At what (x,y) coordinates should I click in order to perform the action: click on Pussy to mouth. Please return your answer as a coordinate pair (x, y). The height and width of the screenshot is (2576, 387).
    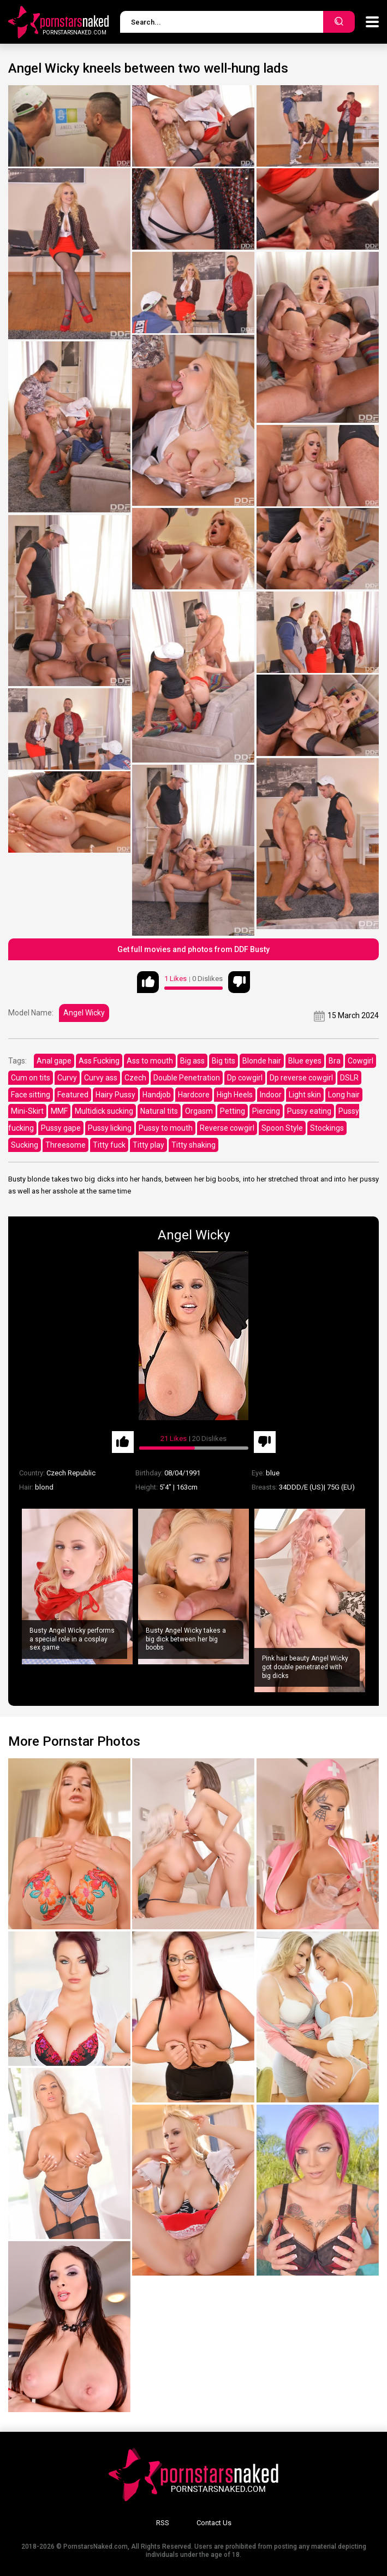
    Looking at the image, I should click on (166, 1128).